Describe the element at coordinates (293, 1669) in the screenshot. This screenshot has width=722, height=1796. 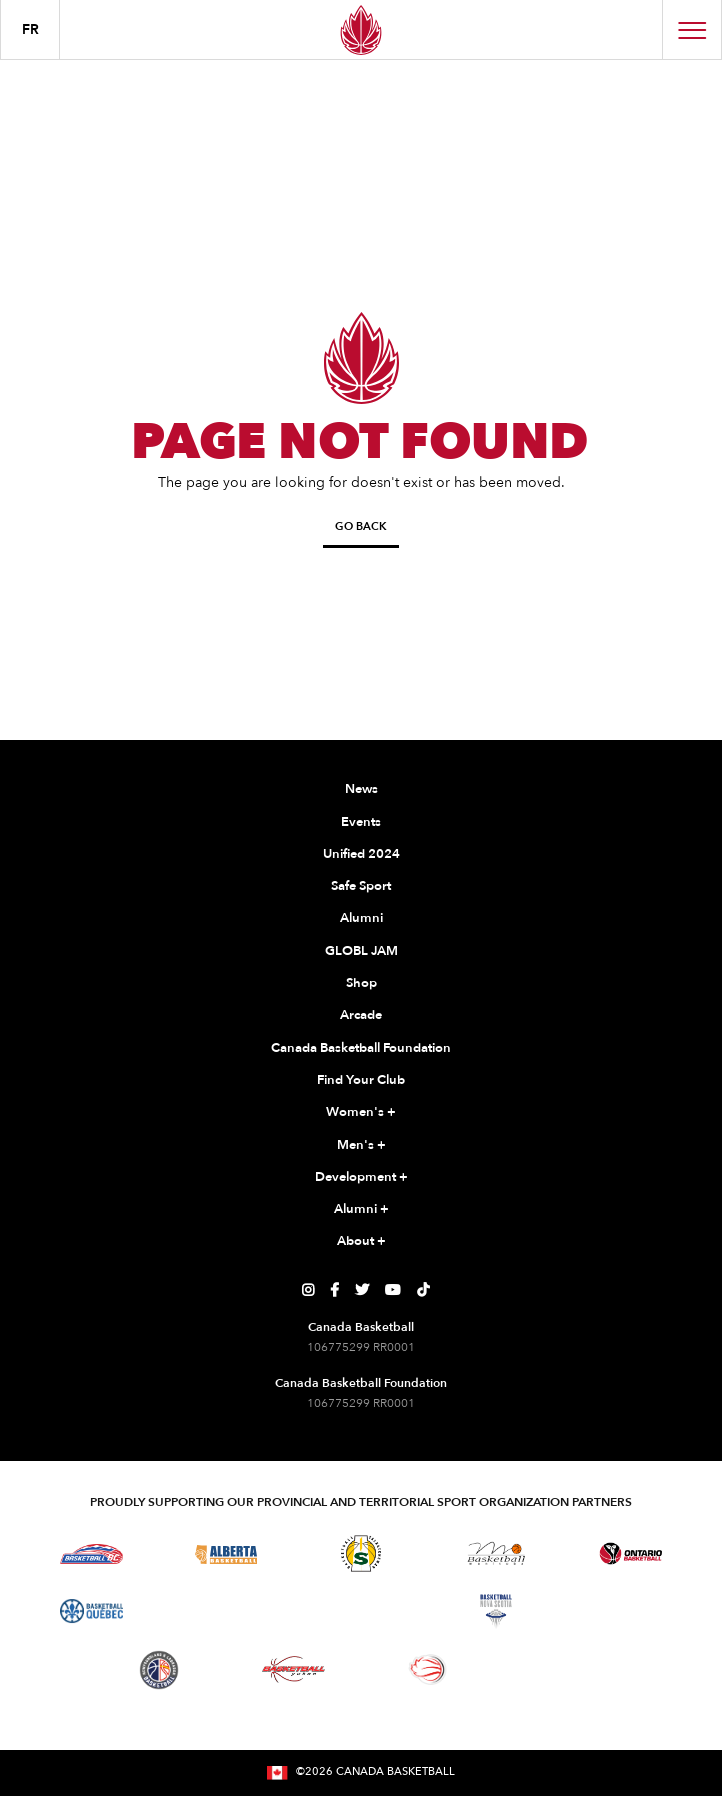
I see `[Visit Basketball Yukon]` at that location.